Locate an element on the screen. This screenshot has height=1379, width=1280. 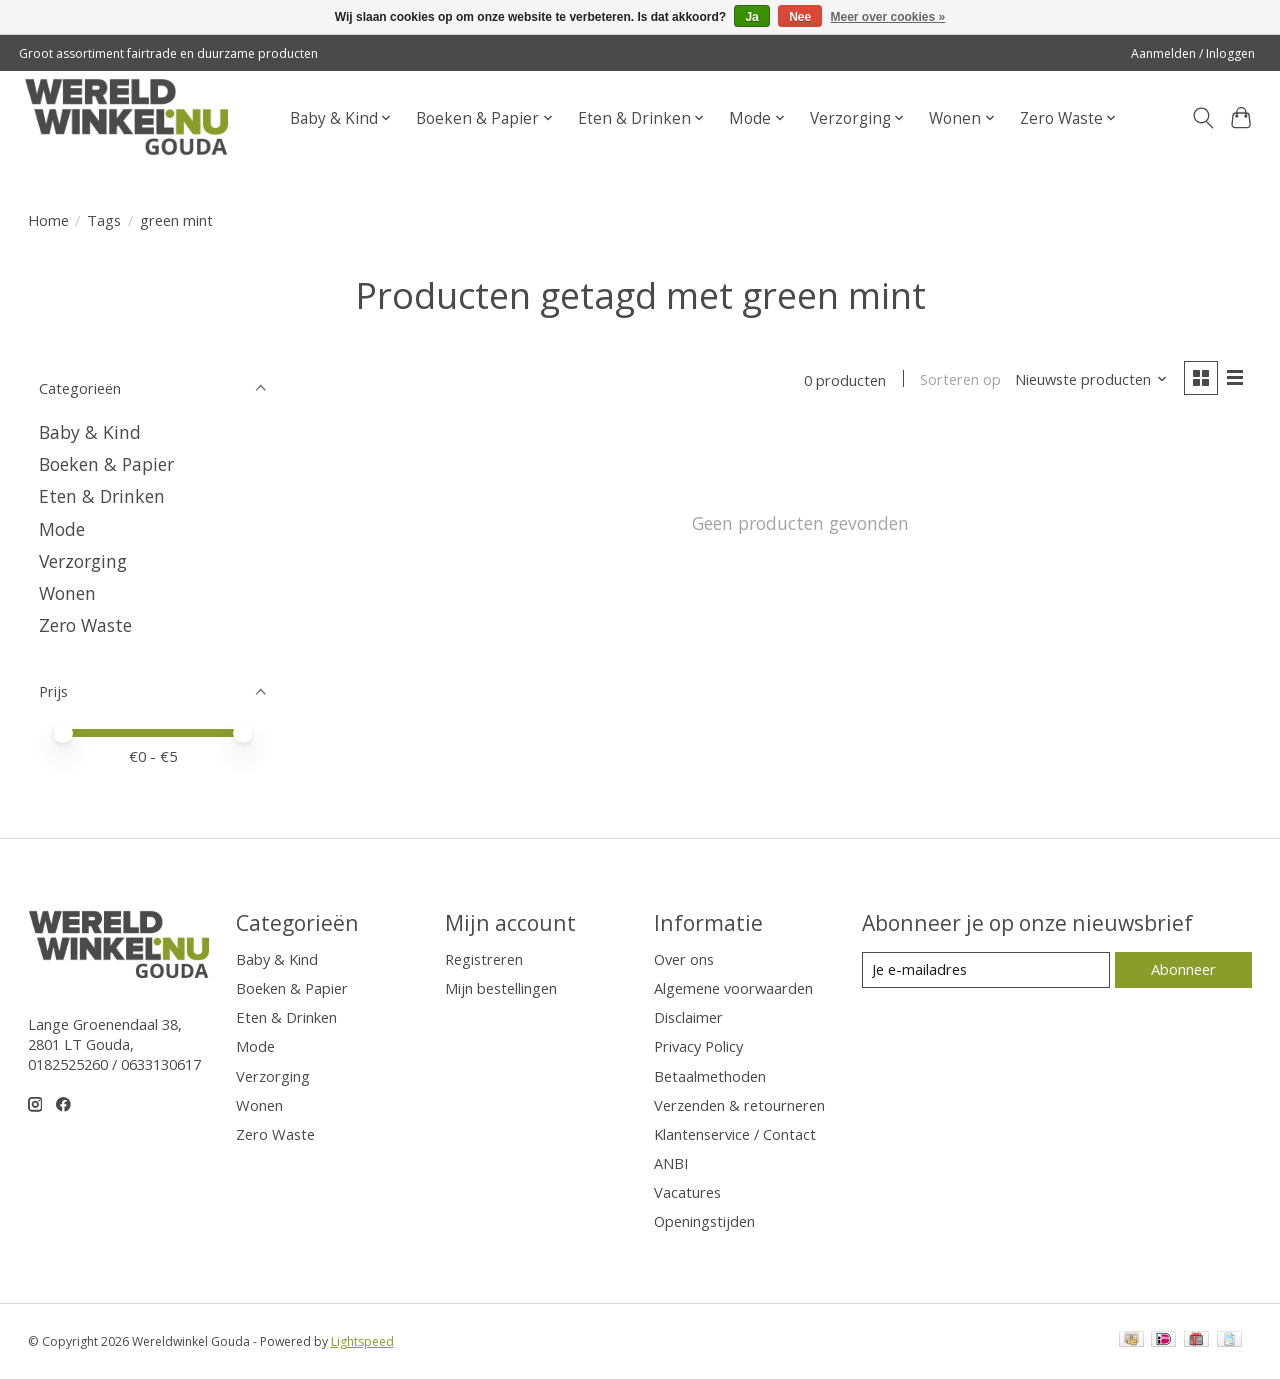
Wonen is located at coordinates (67, 593).